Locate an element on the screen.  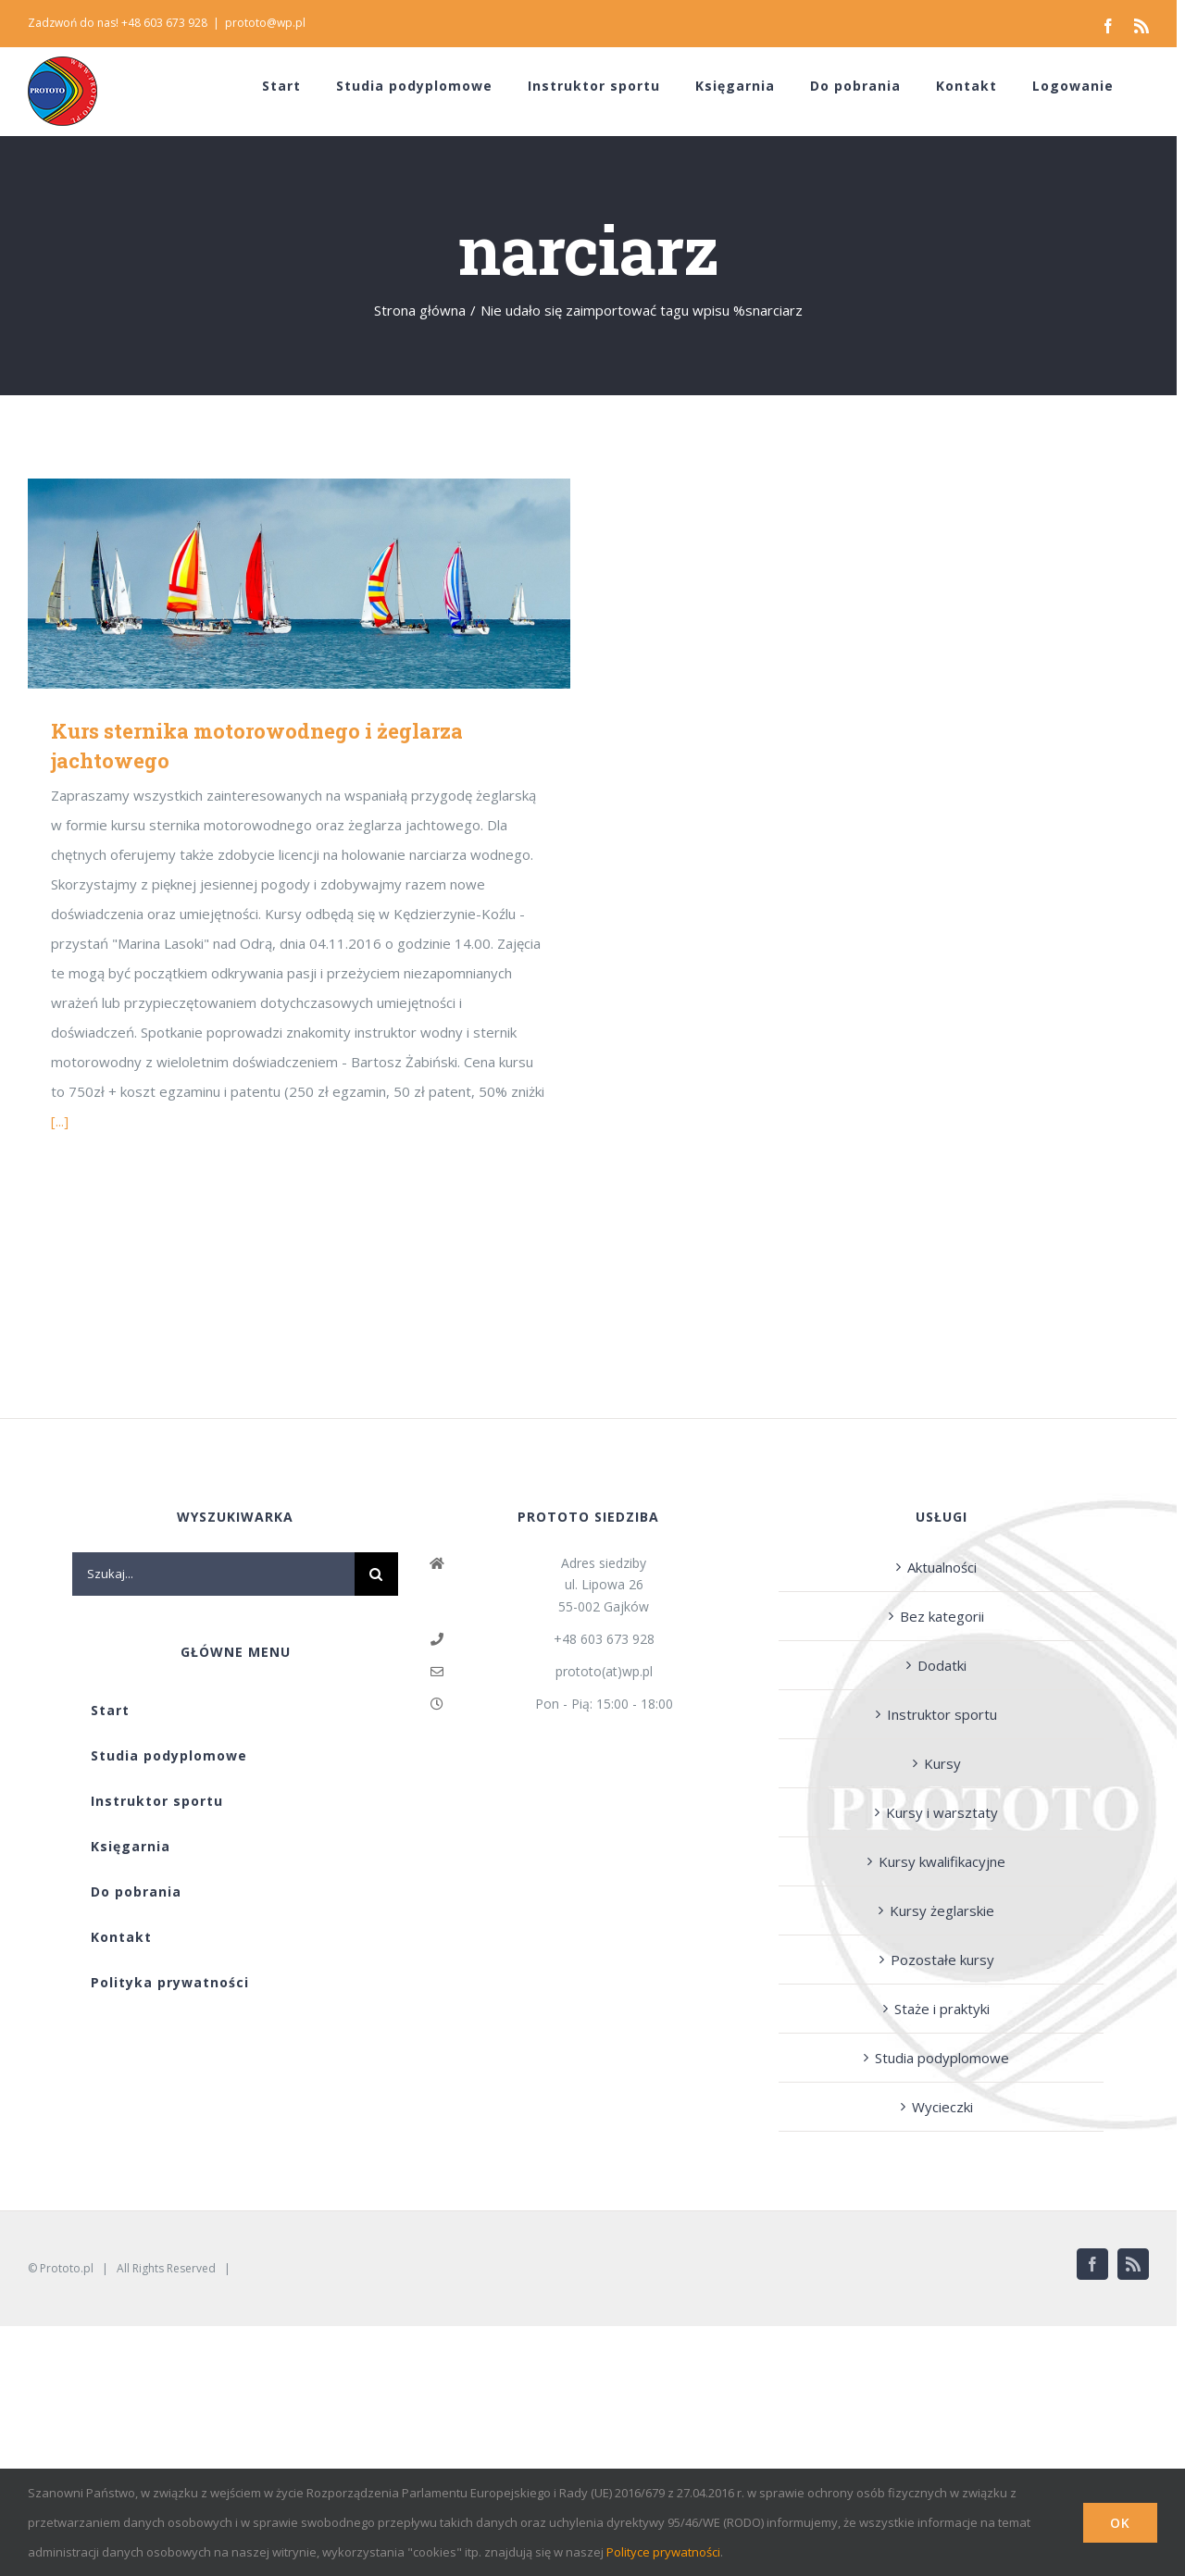
Prototo.pl is located at coordinates (67, 2268).